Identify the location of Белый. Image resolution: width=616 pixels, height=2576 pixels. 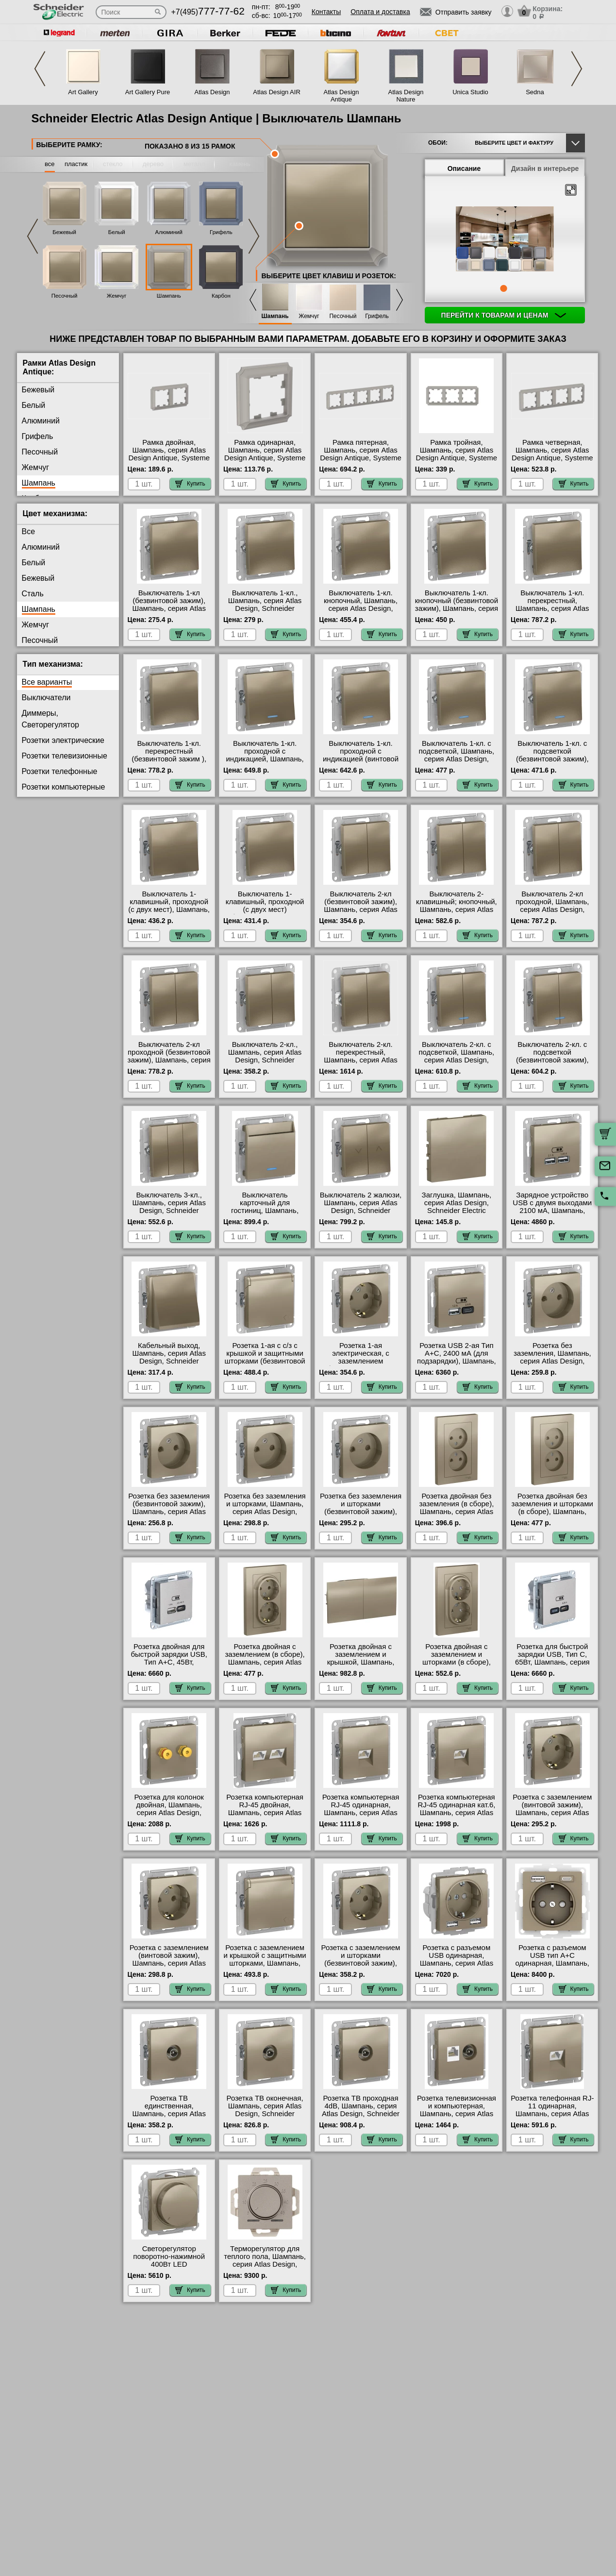
(116, 232).